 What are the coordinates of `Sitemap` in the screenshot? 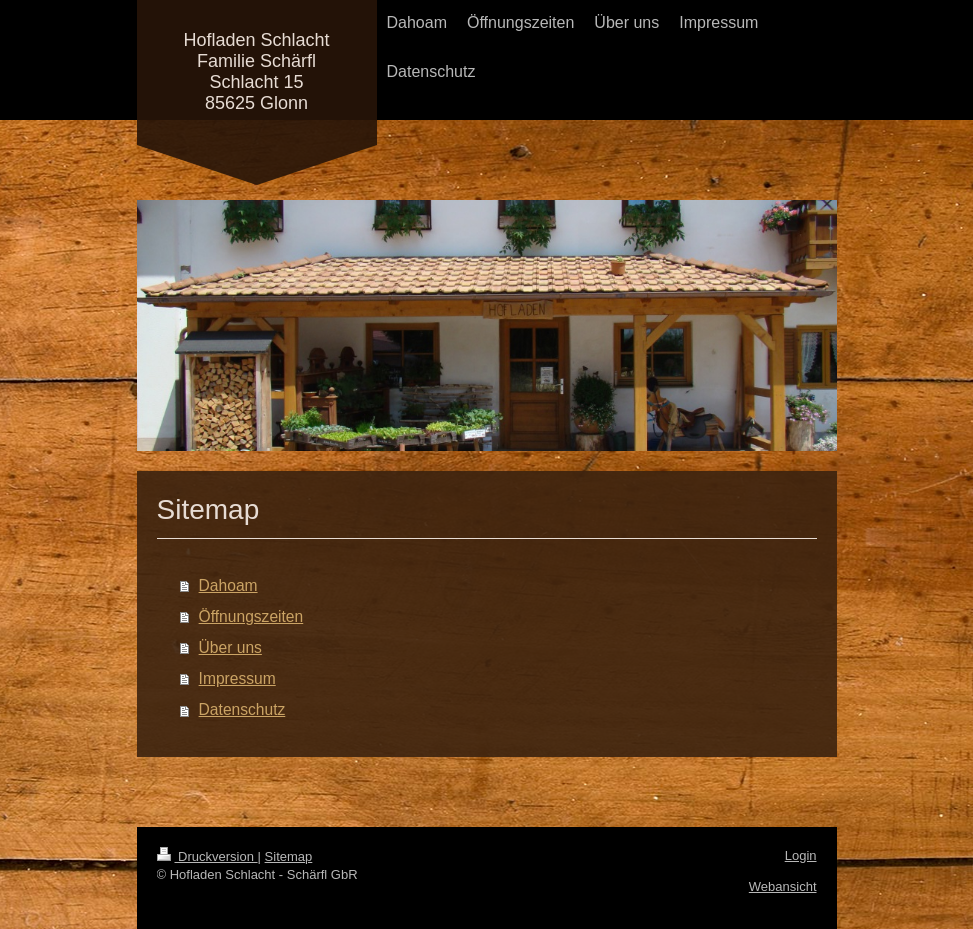 It's located at (289, 856).